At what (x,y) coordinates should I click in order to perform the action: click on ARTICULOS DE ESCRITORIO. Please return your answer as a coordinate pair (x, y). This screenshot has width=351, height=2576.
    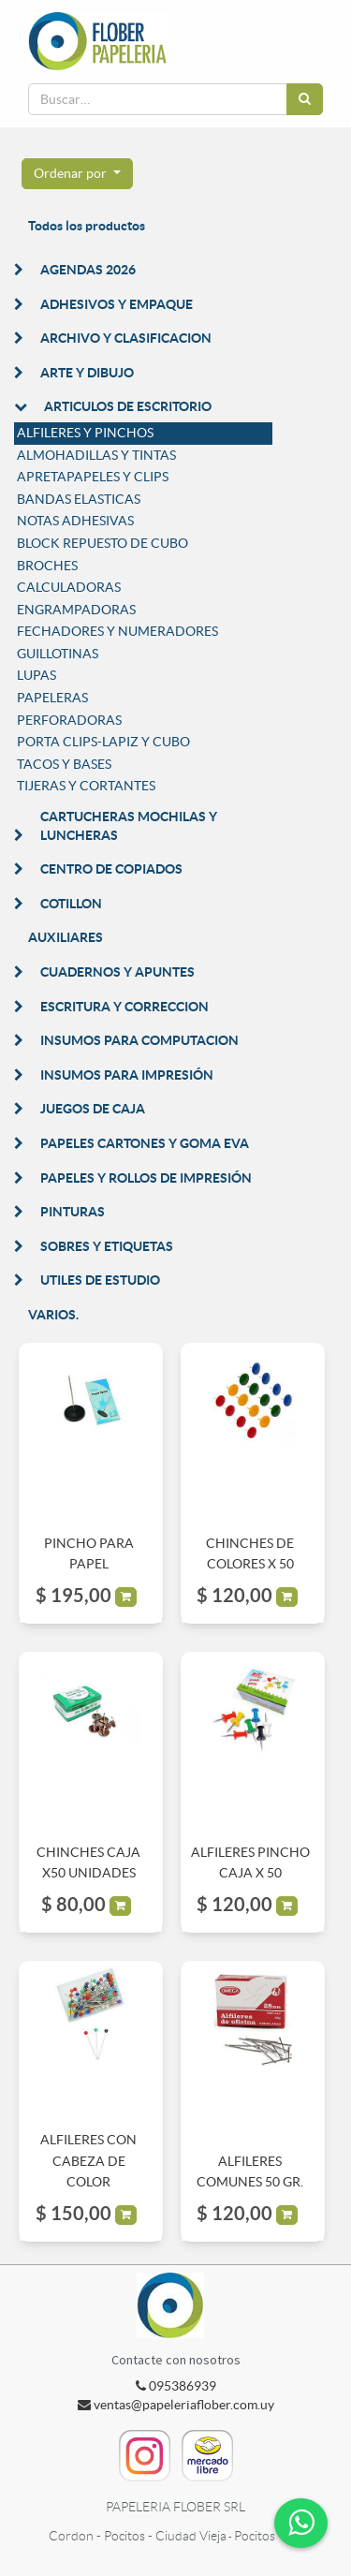
    Looking at the image, I should click on (128, 406).